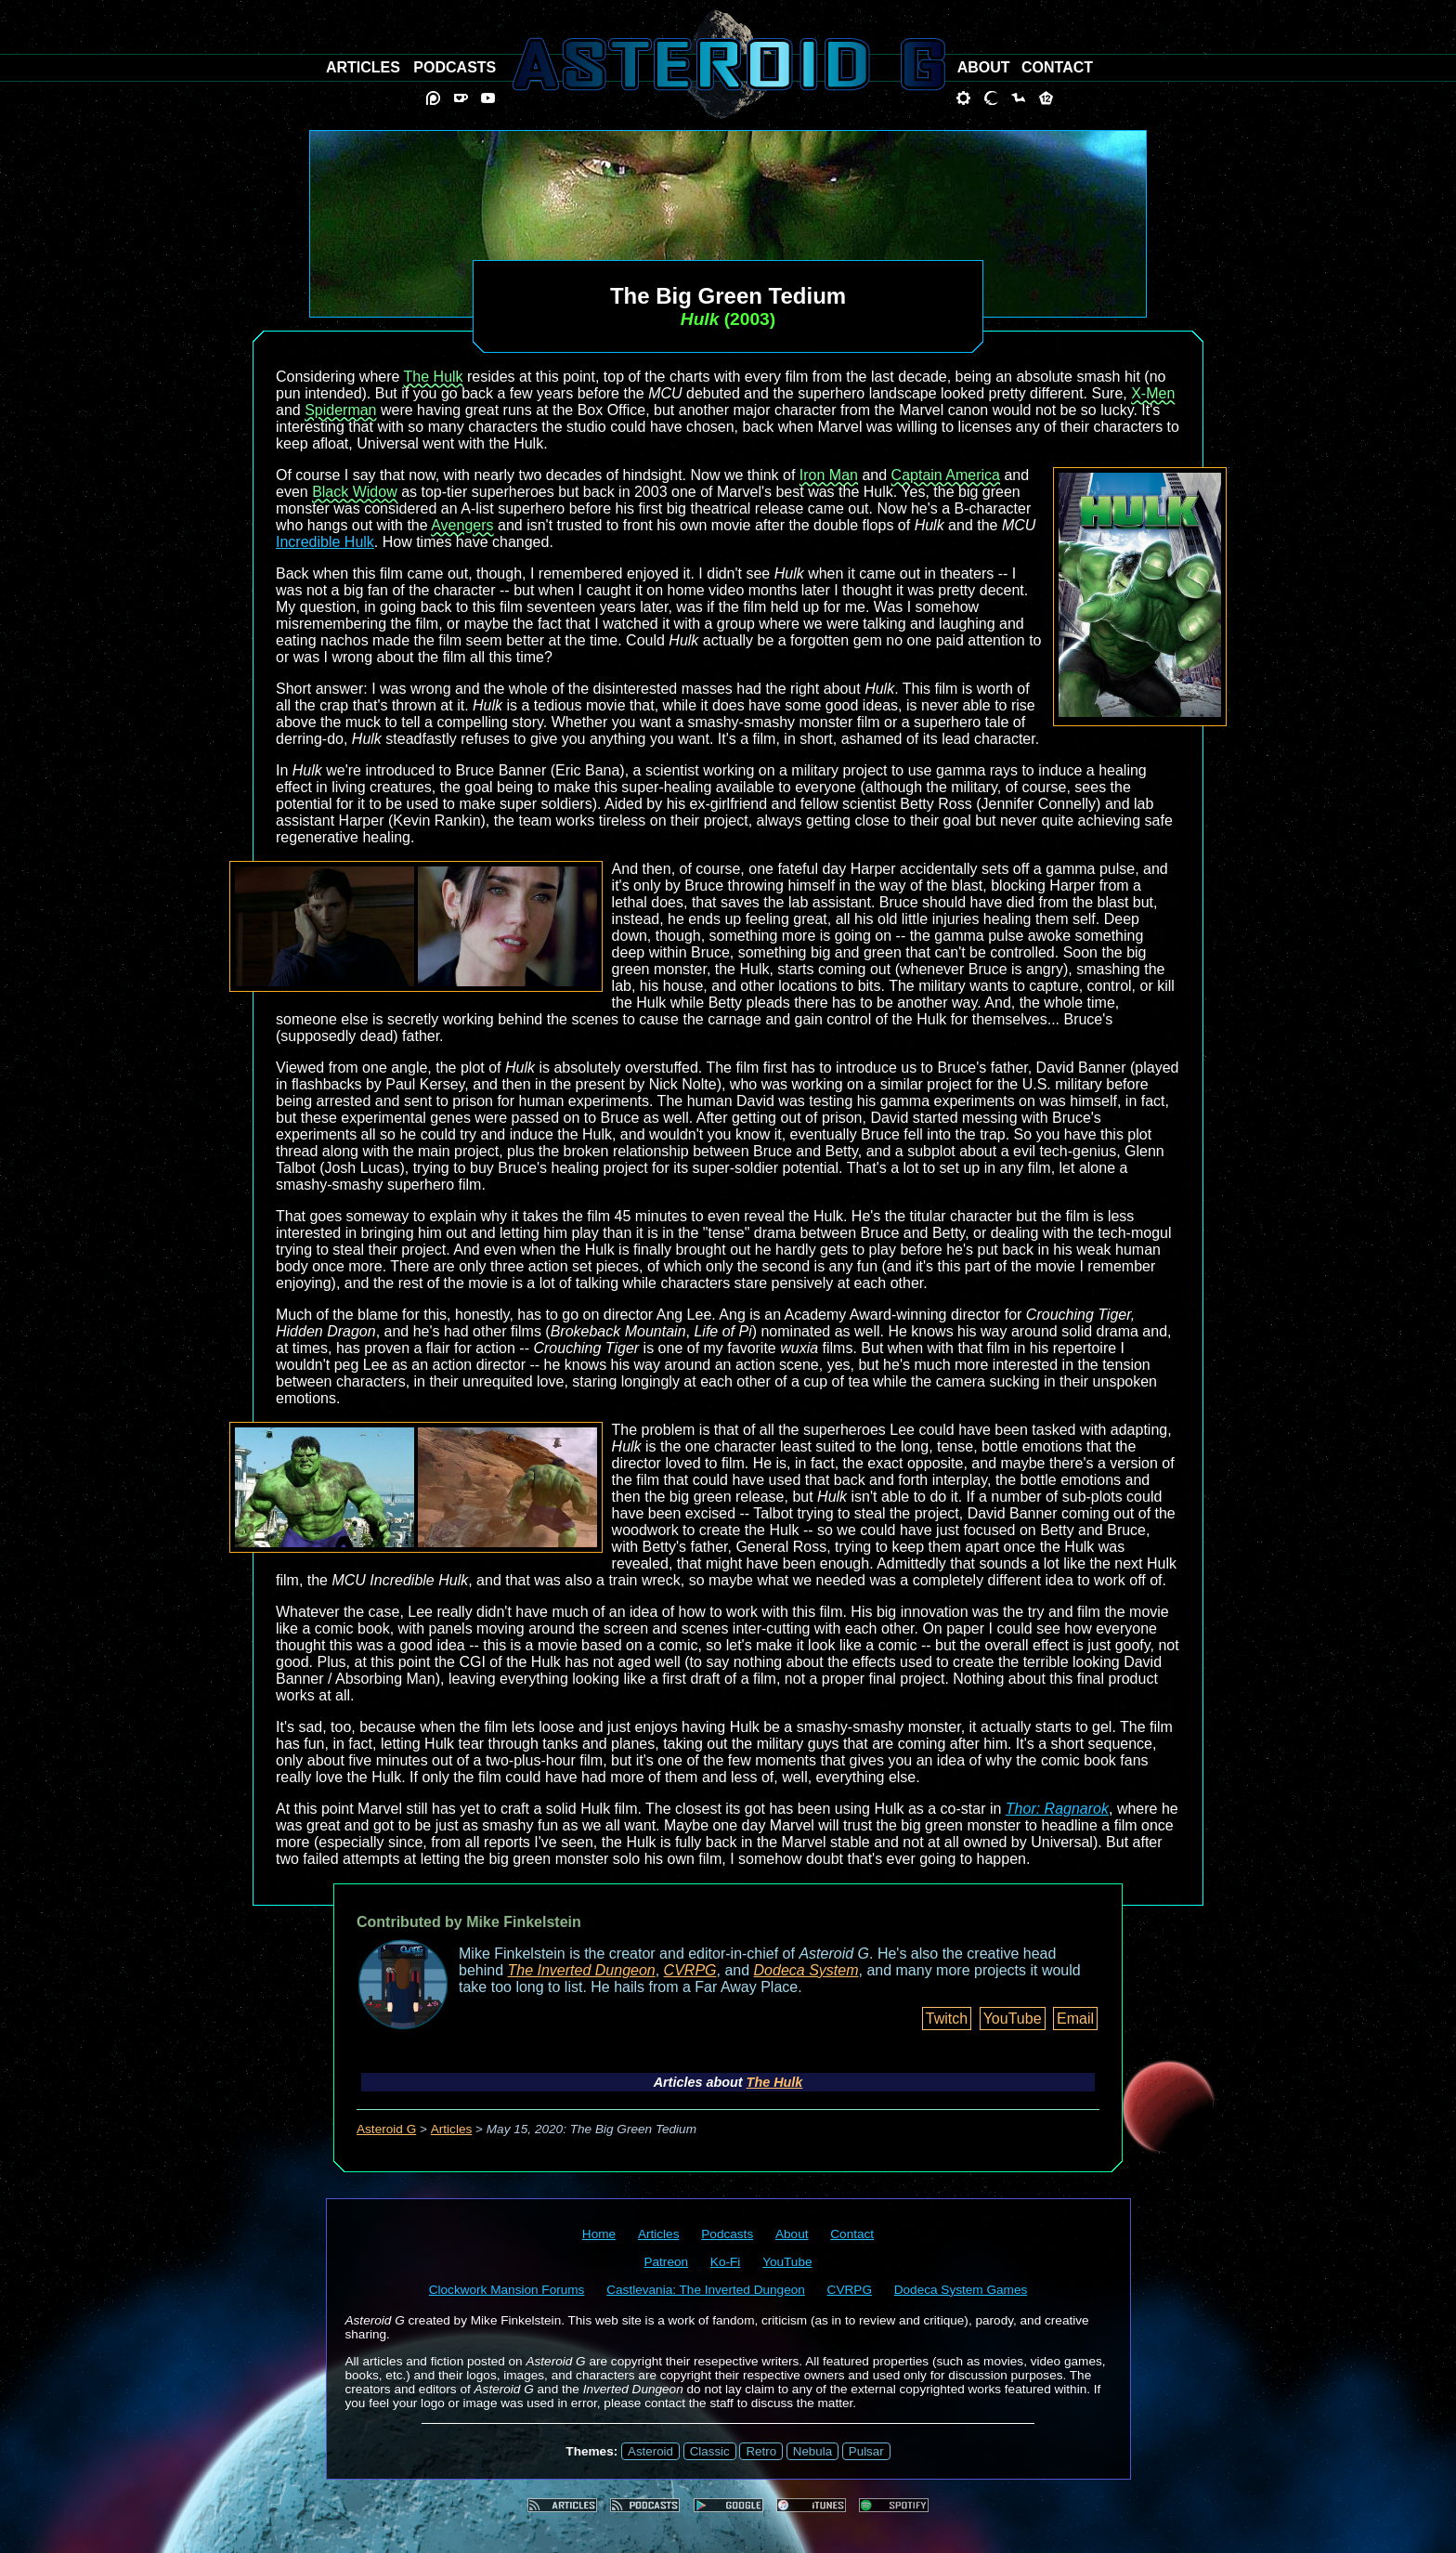 The image size is (1456, 2553). I want to click on Retro, so click(761, 2451).